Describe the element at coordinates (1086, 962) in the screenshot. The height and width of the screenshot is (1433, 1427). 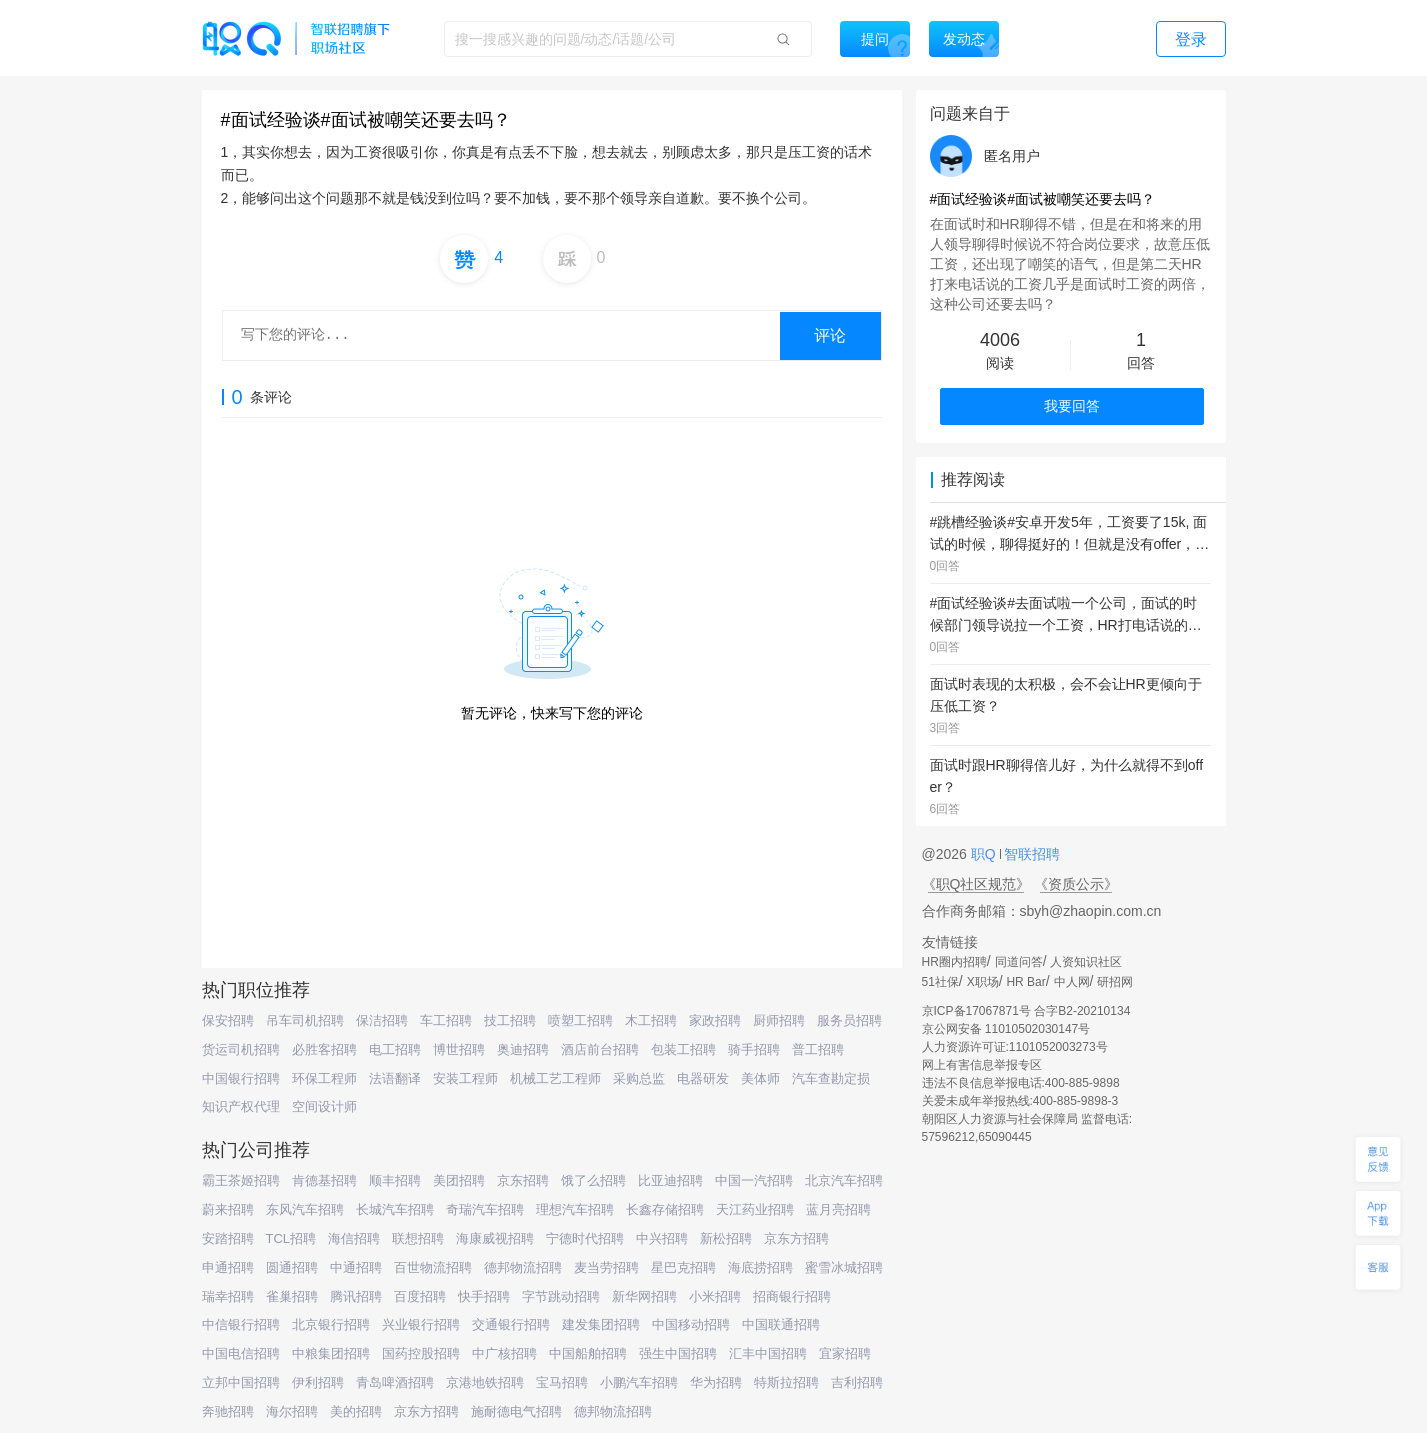
I see `人资知识社区` at that location.